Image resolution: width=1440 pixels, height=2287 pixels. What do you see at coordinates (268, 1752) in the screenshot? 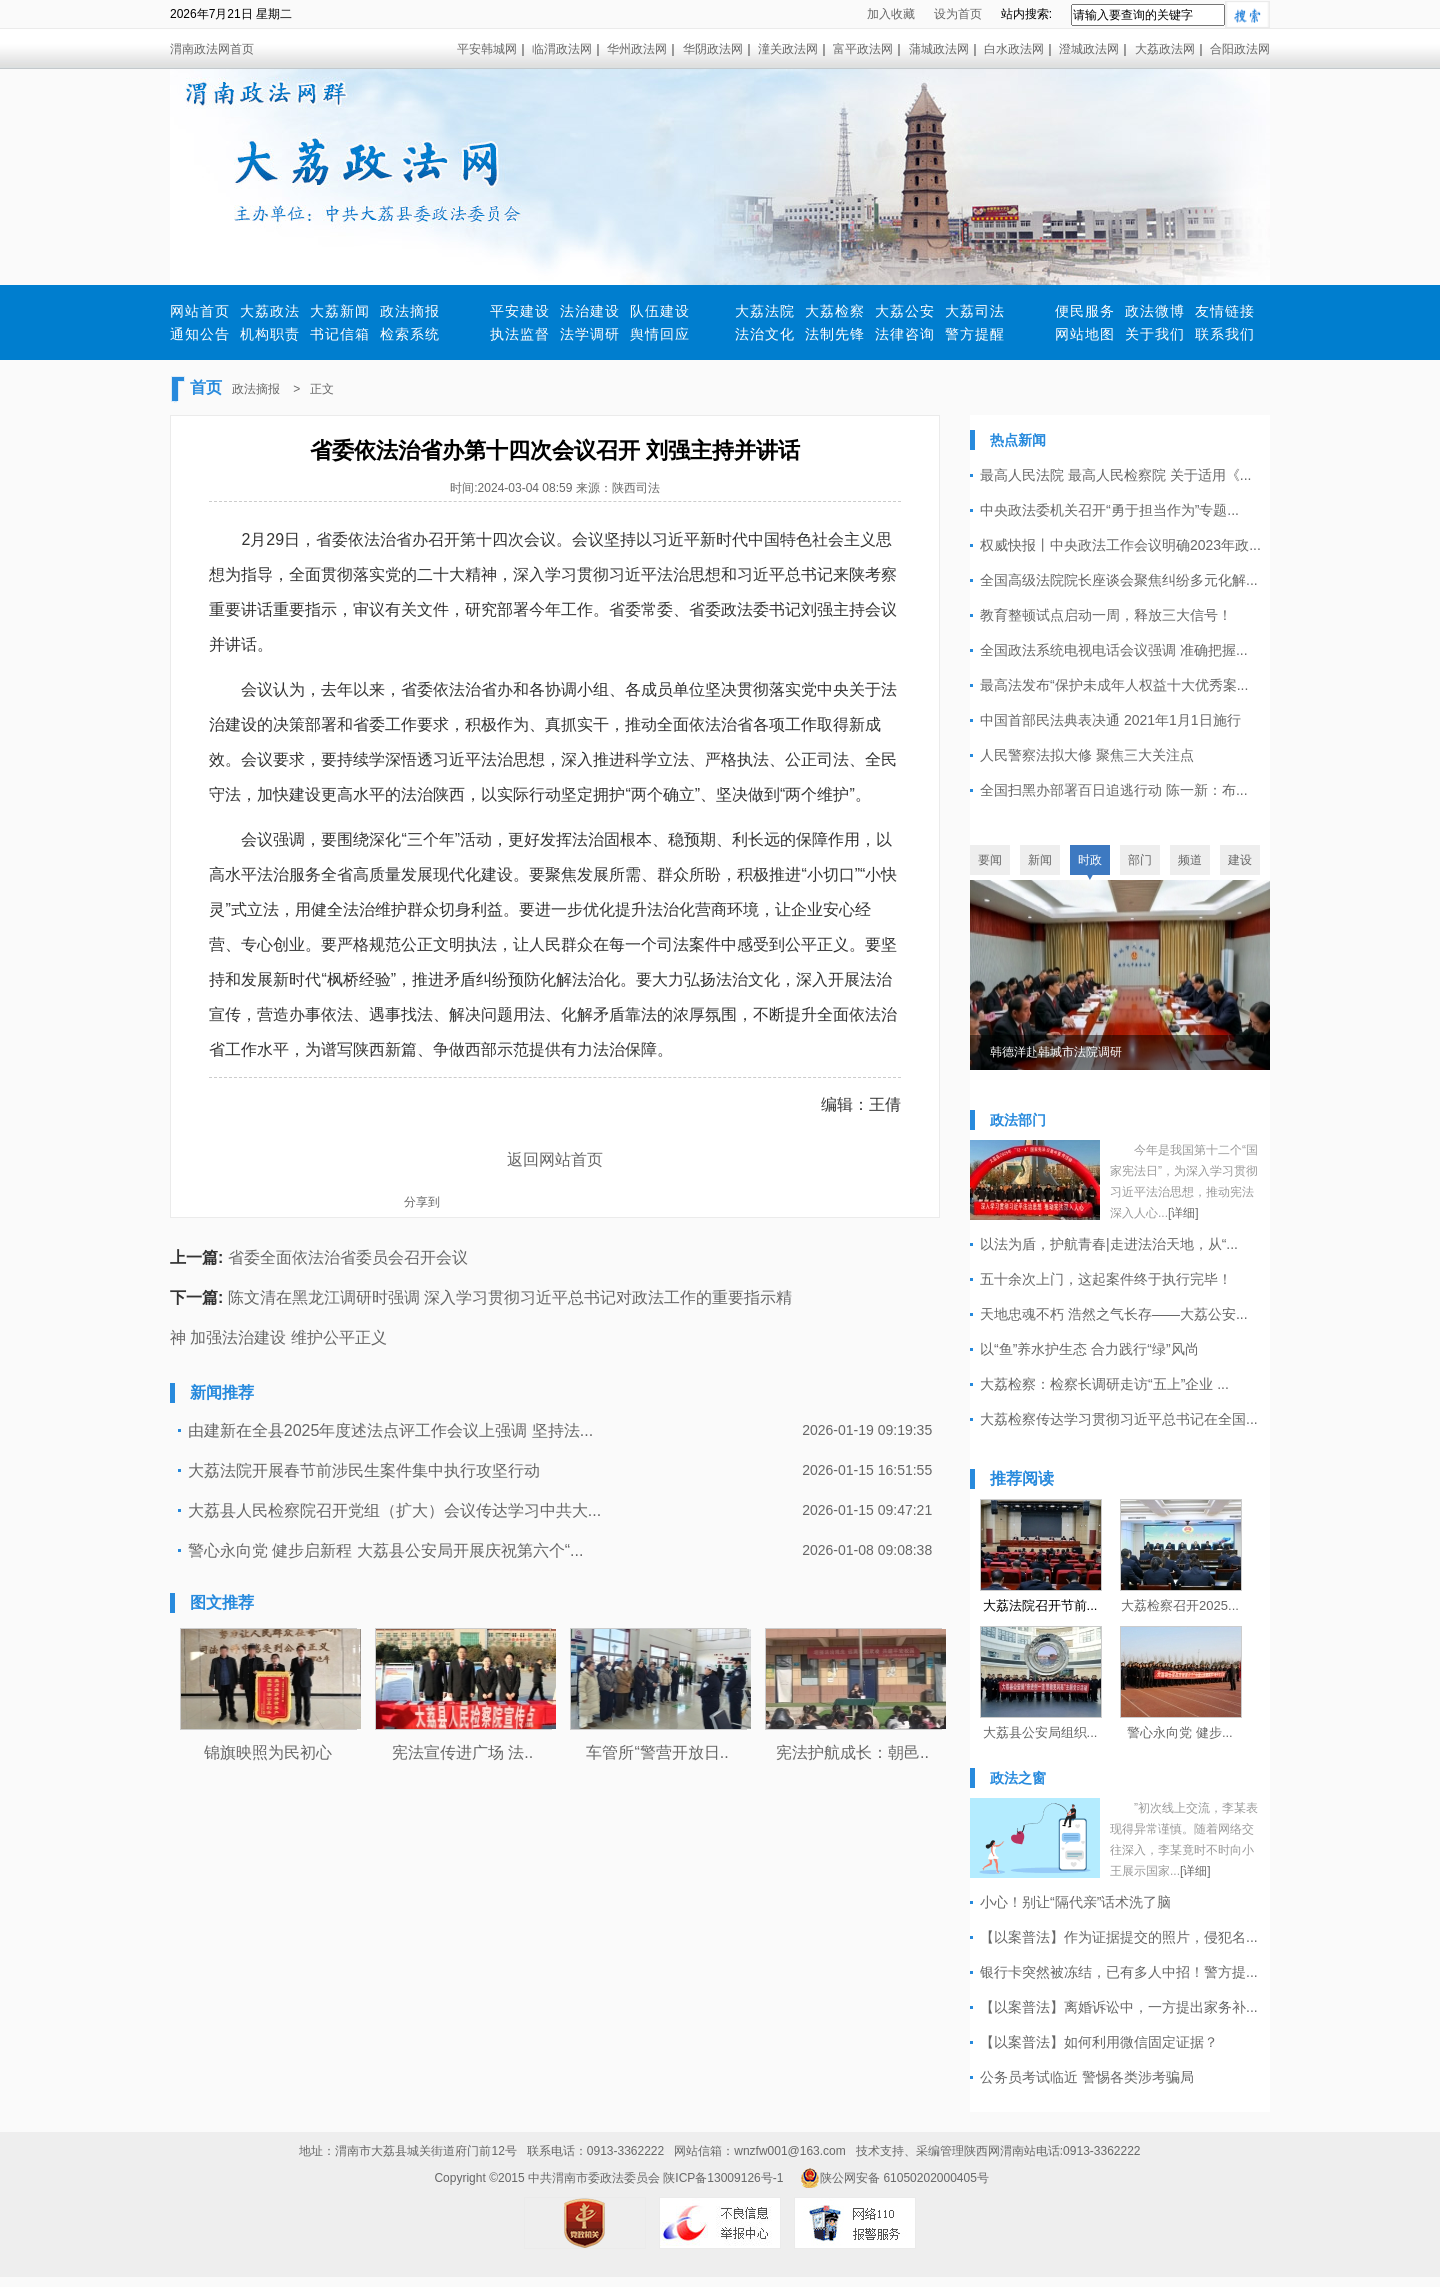
I see `锦旗映照为民初心` at bounding box center [268, 1752].